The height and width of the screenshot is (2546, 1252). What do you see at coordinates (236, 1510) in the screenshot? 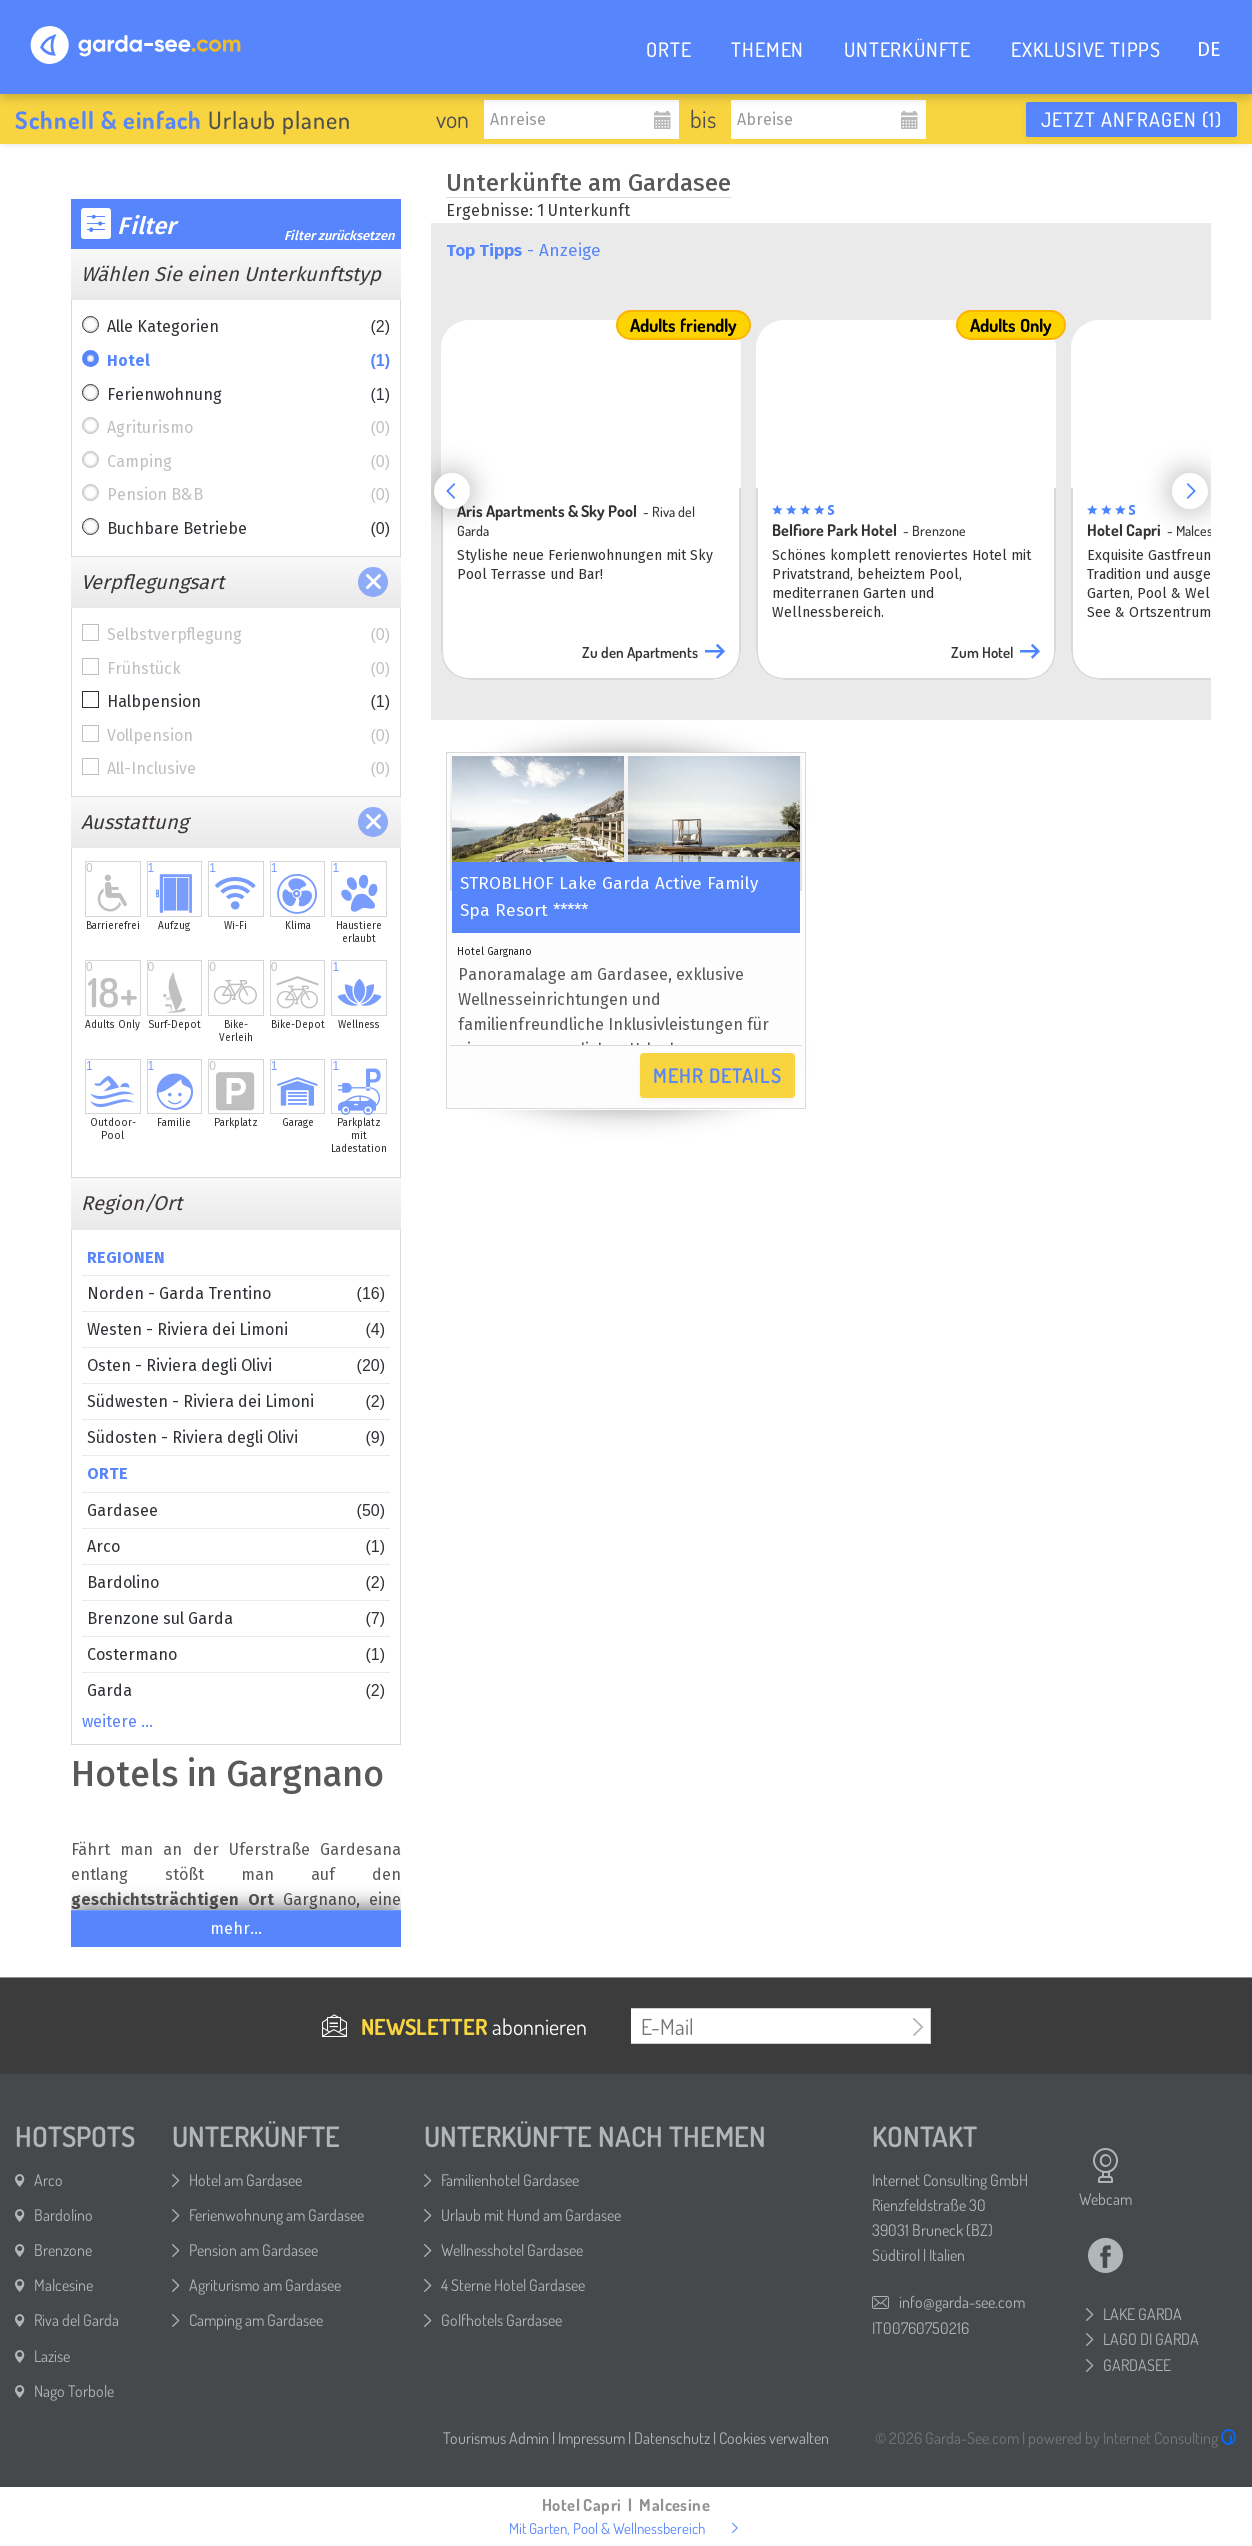
I see `Gardasee` at bounding box center [236, 1510].